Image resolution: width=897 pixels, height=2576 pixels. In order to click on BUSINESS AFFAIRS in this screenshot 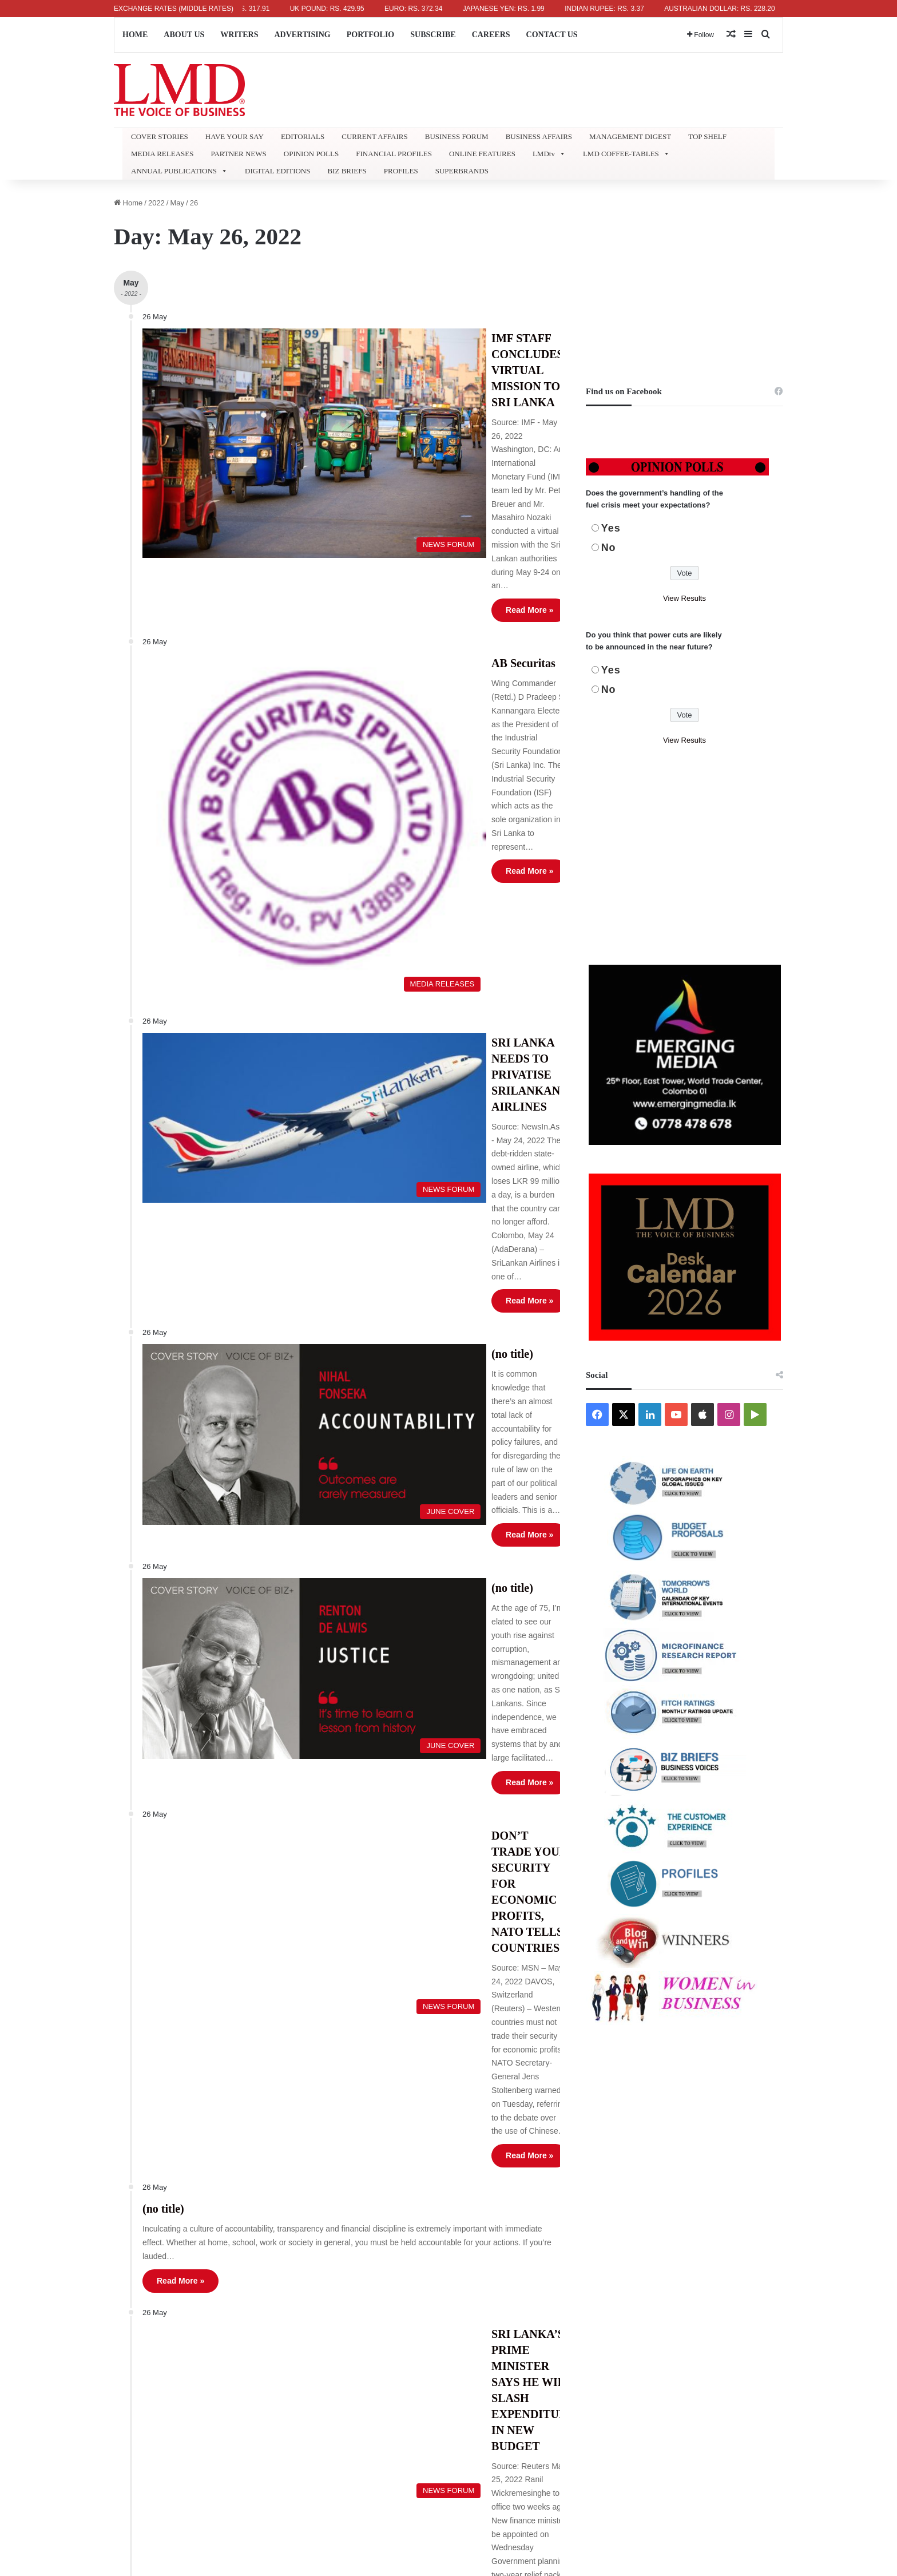, I will do `click(539, 136)`.